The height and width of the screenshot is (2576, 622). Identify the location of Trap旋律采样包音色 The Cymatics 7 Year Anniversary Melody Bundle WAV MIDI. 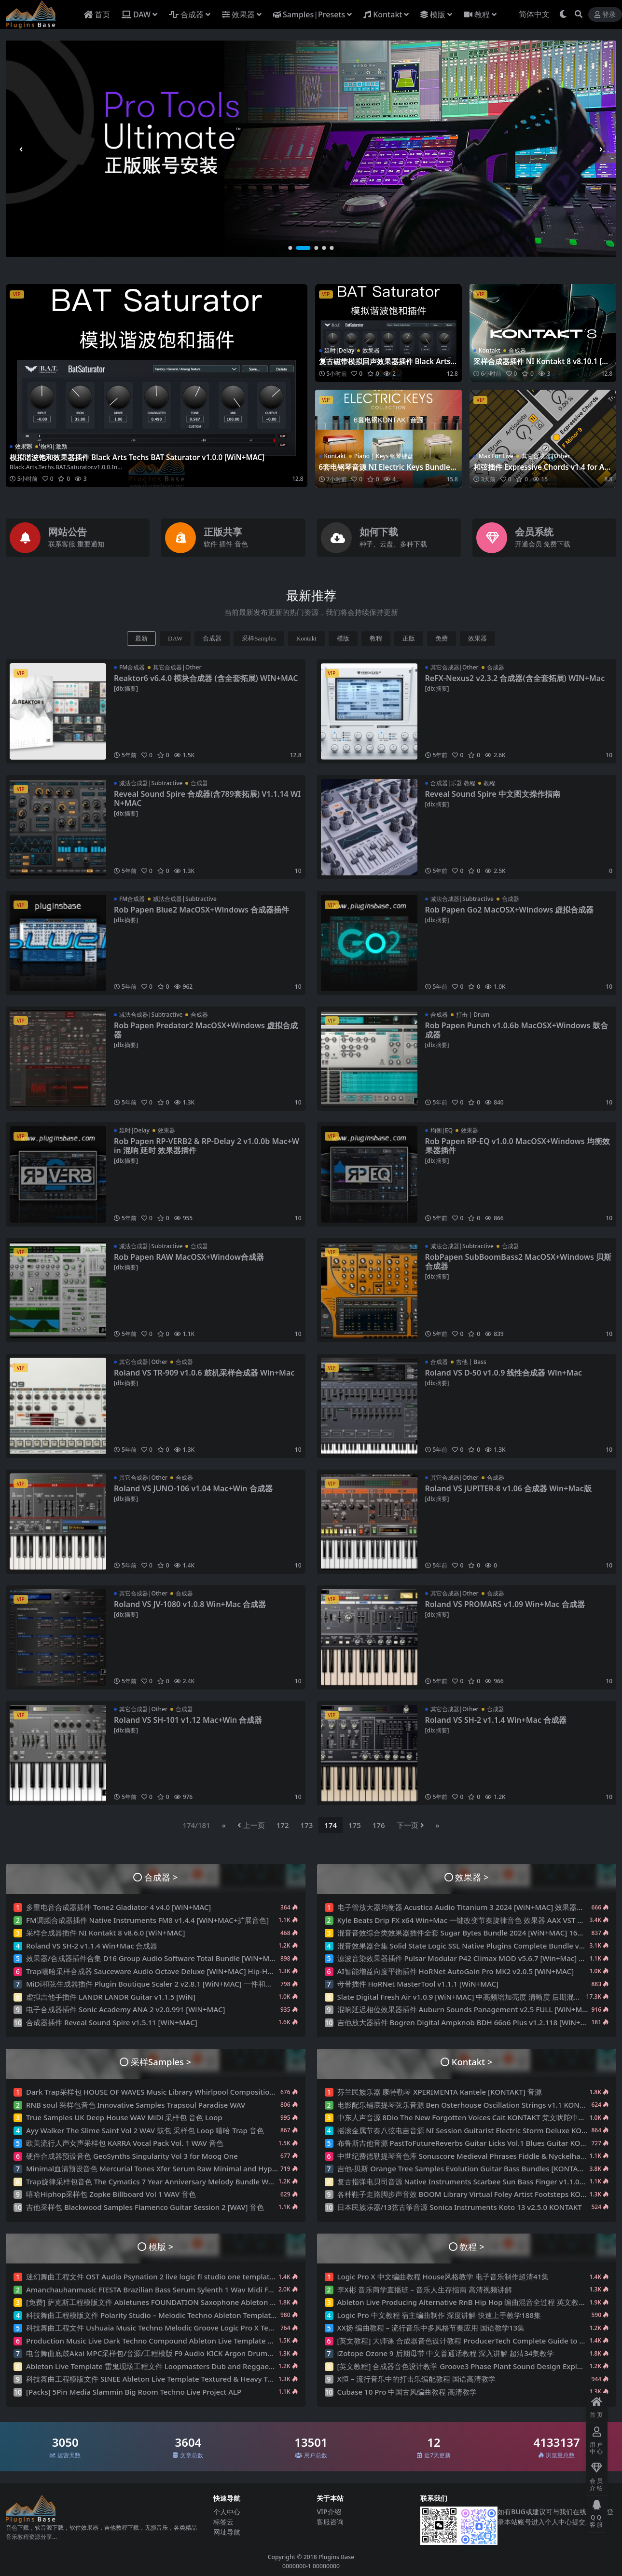
(161, 2181).